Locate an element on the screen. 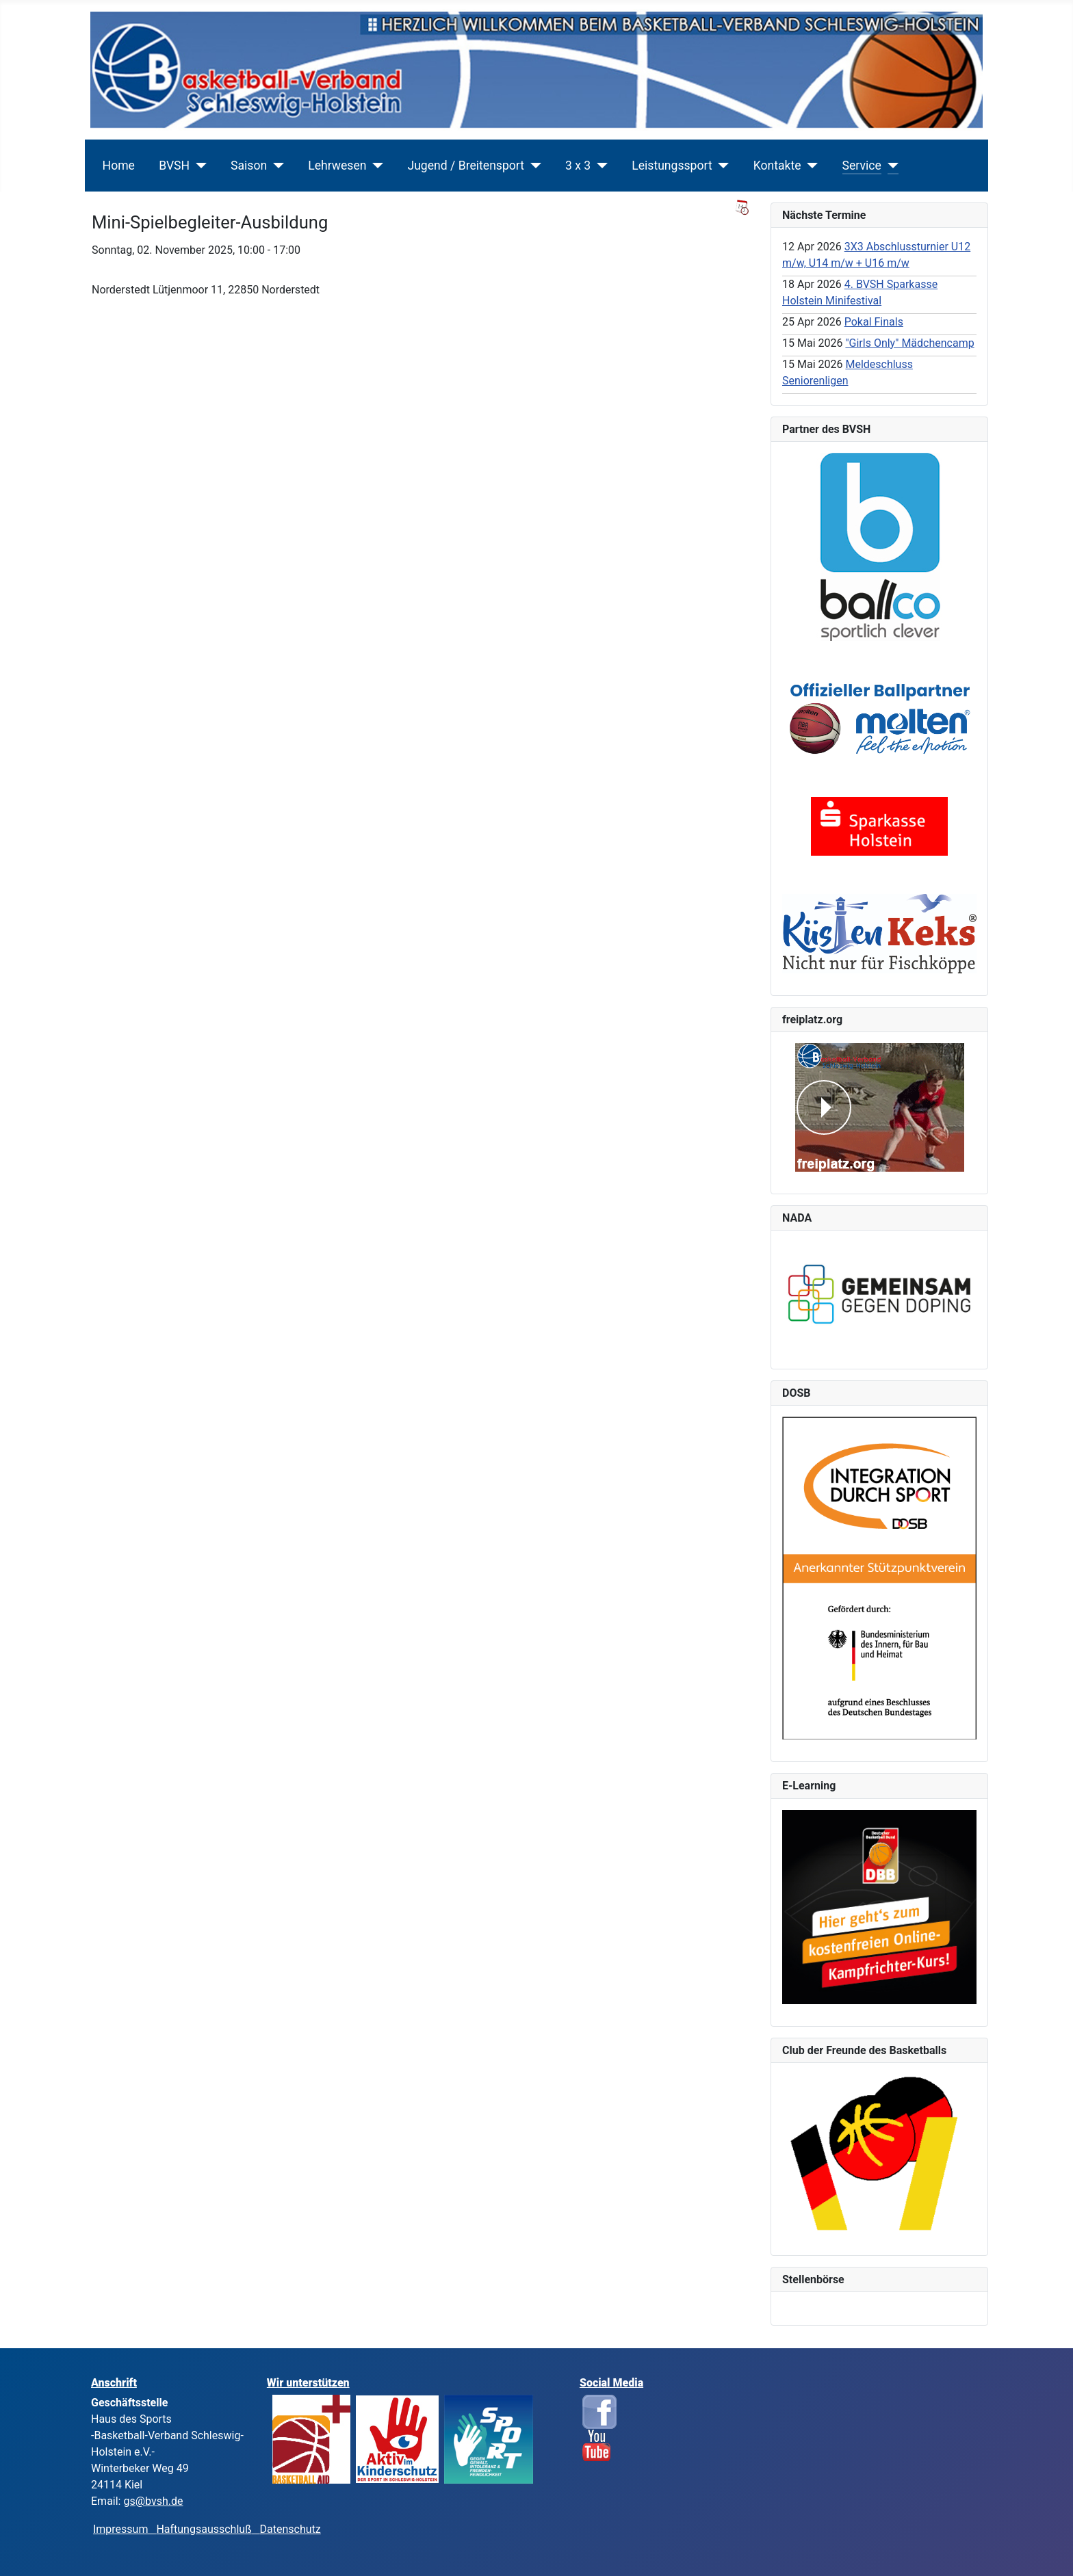 The width and height of the screenshot is (1073, 2576). Jugend / Breitensport is located at coordinates (465, 165).